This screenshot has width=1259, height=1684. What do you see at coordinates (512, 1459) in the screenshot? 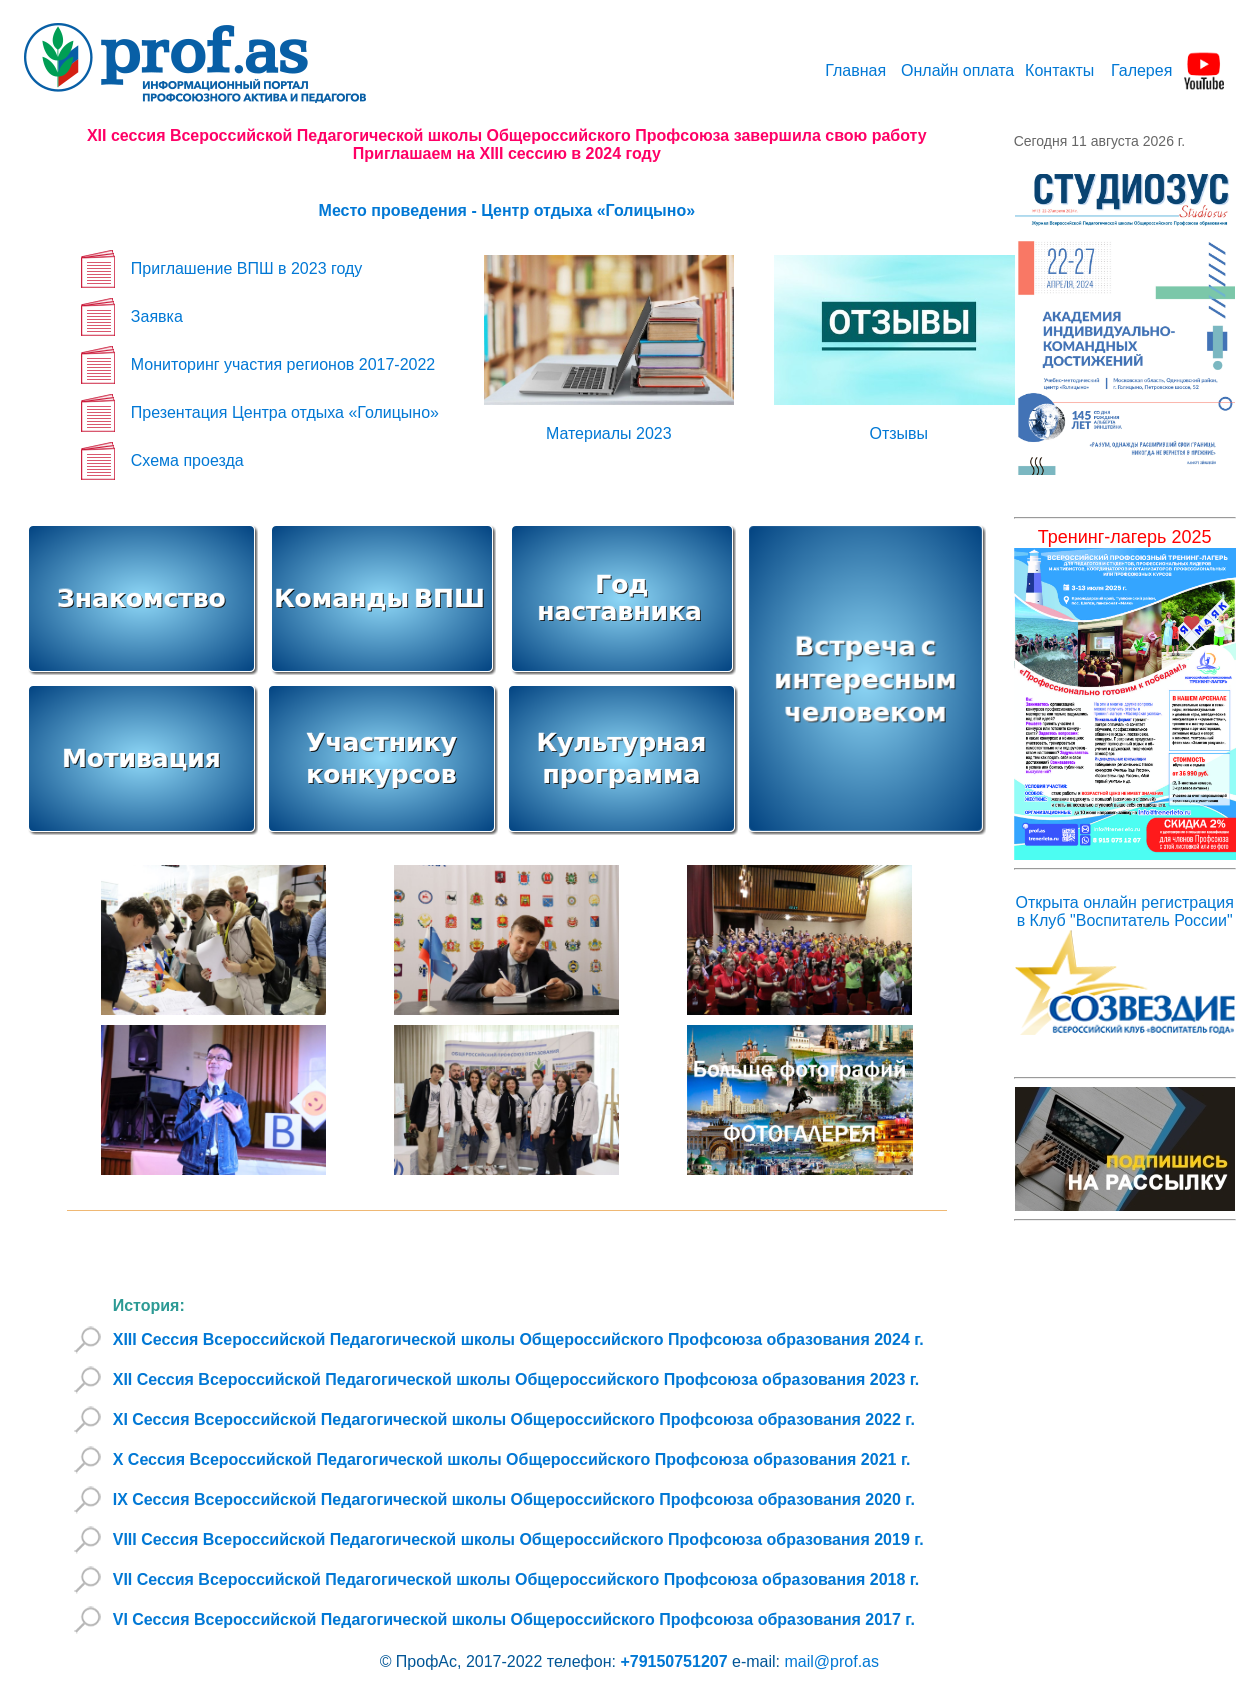
I see `X Сессия Всероссийской Педагогической школы Общероссийского Профсоюза образования 2021 г.` at bounding box center [512, 1459].